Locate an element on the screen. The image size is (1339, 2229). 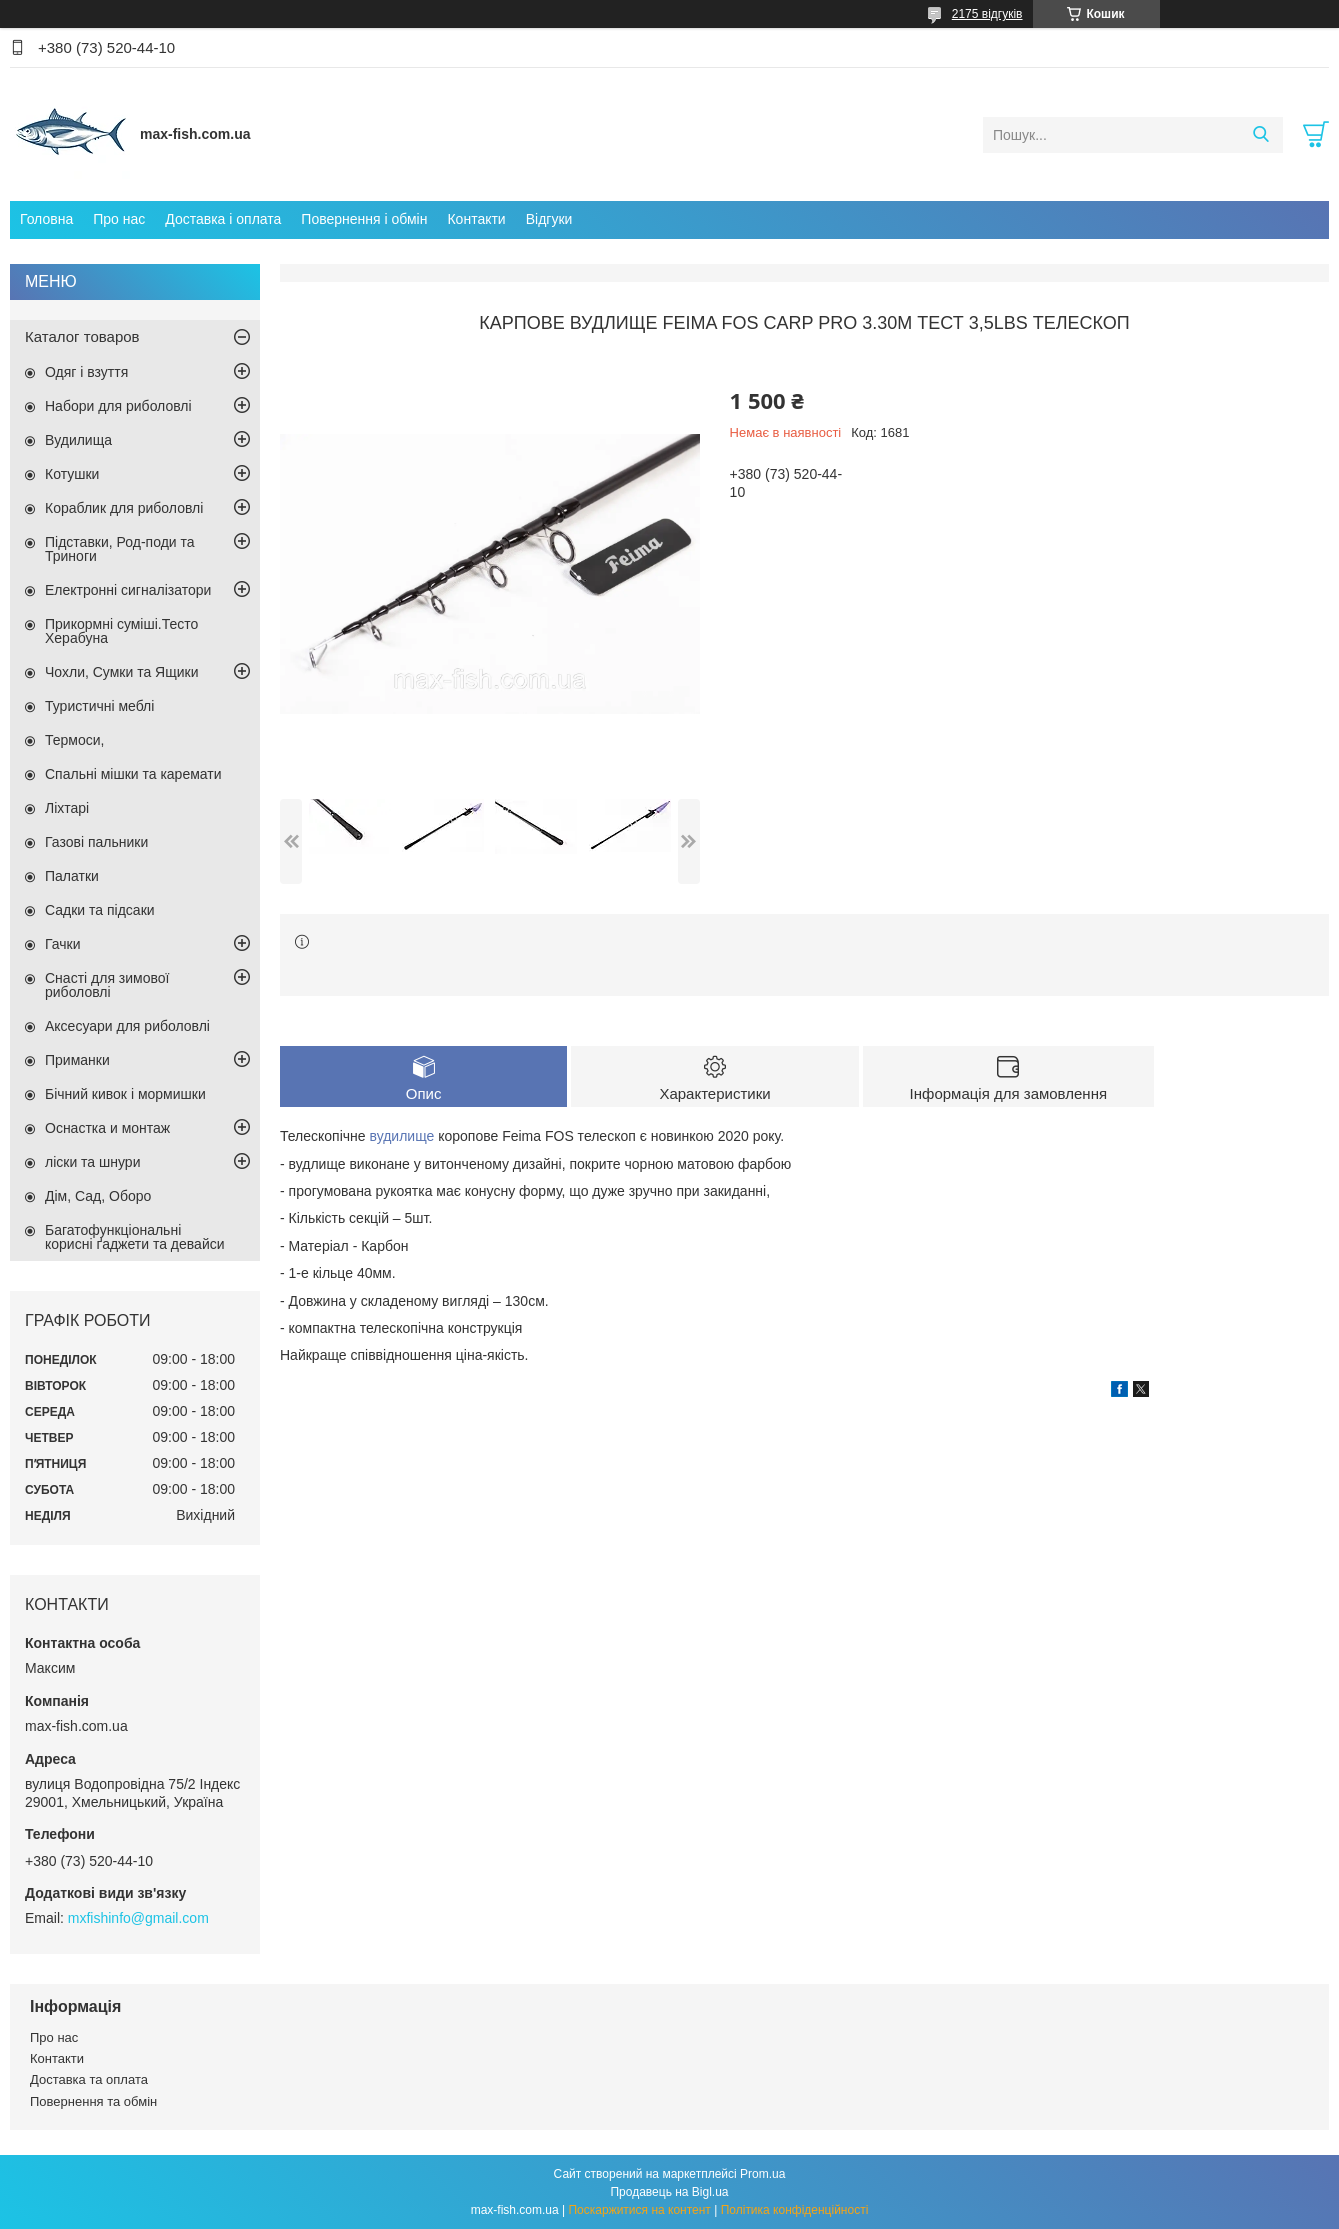
Кораблик для риболовлі is located at coordinates (124, 508).